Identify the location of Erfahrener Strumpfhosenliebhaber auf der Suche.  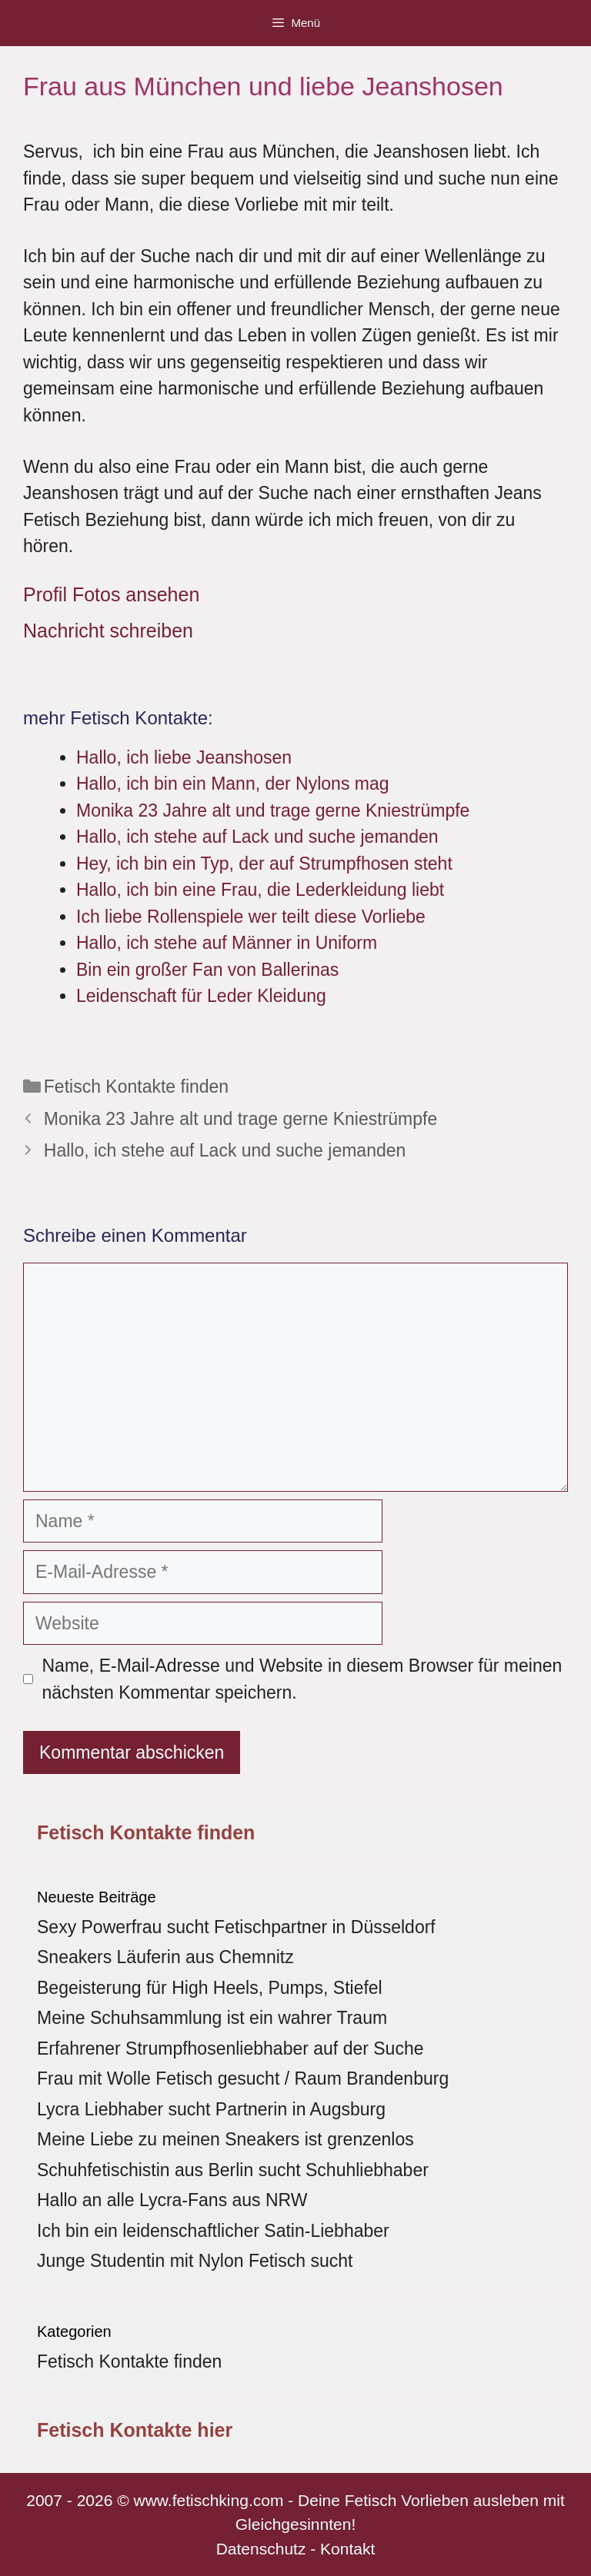
(230, 2048).